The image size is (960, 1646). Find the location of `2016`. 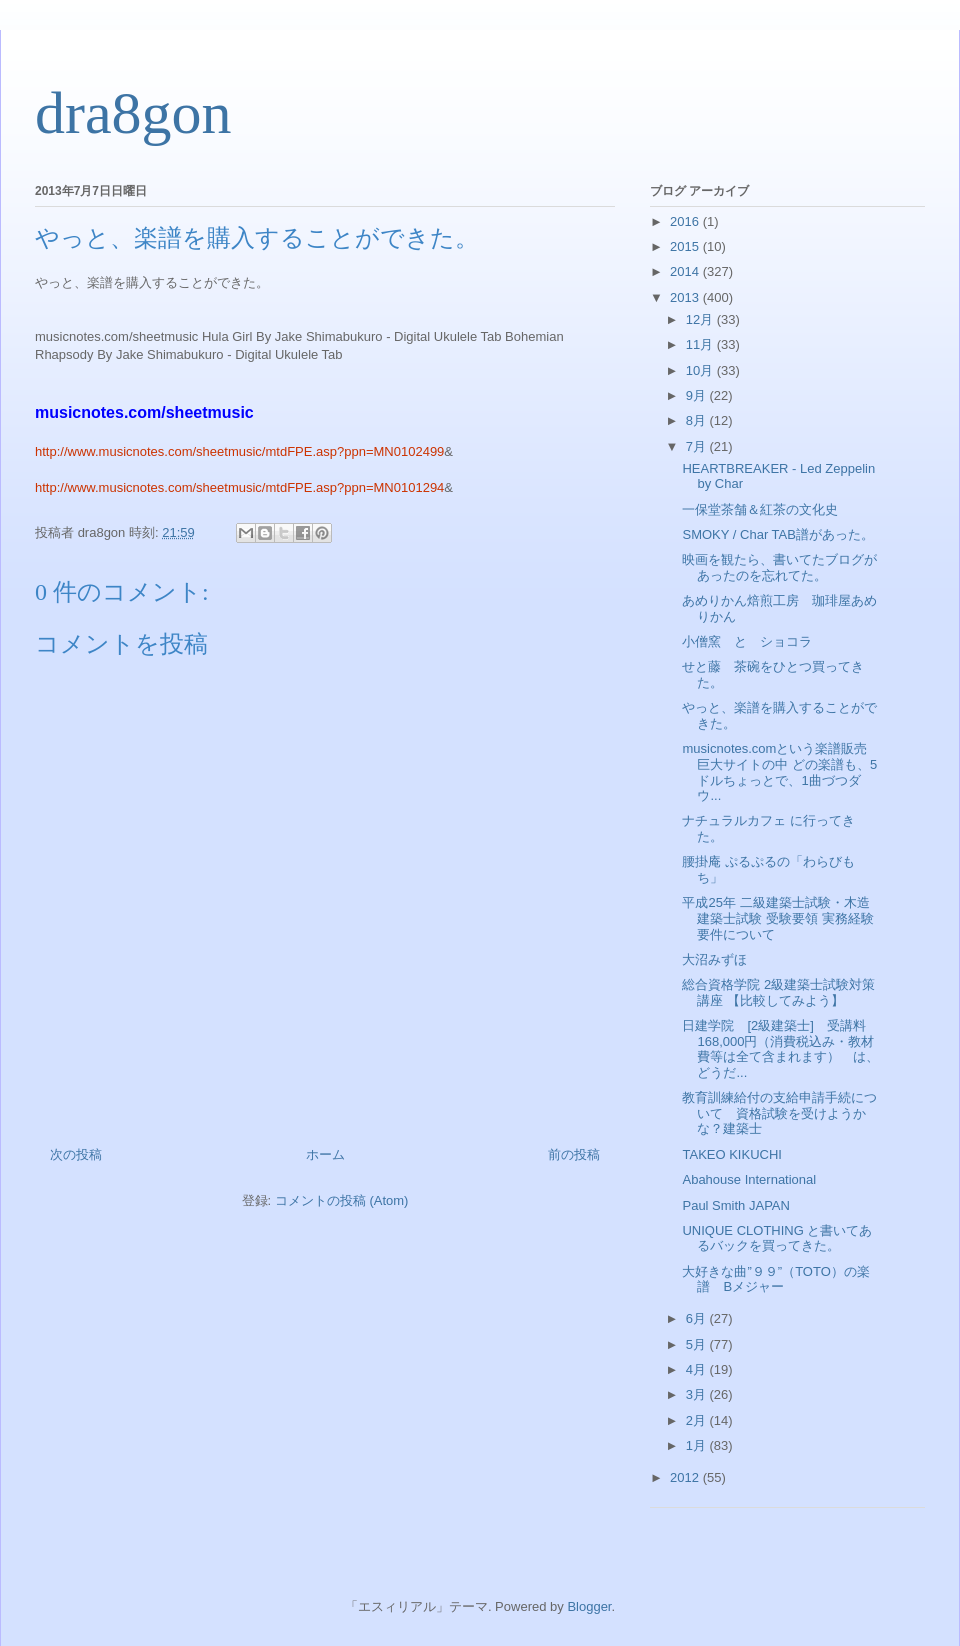

2016 is located at coordinates (686, 221).